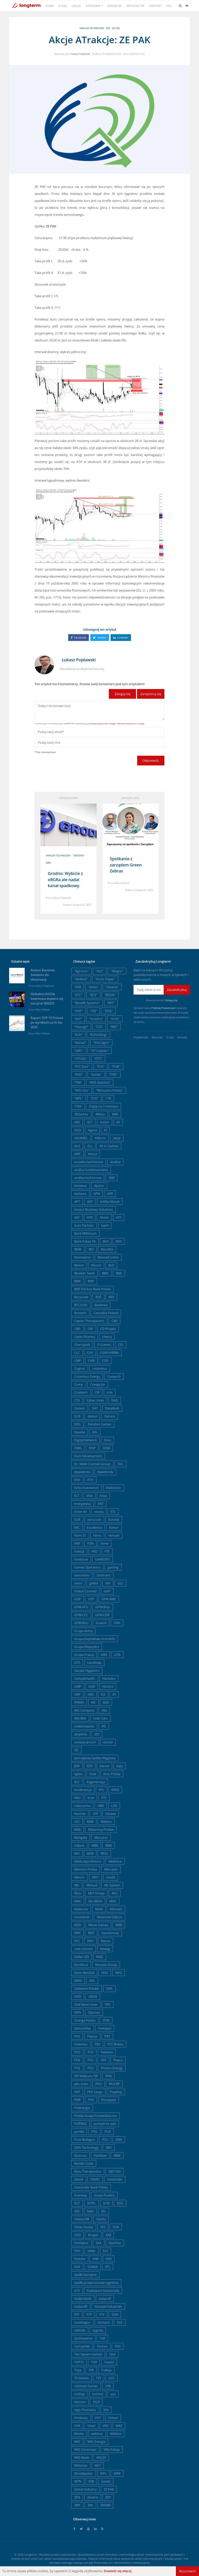 Image resolution: width=199 pixels, height=2576 pixels. Describe the element at coordinates (101, 1623) in the screenshot. I see `GreenX` at that location.